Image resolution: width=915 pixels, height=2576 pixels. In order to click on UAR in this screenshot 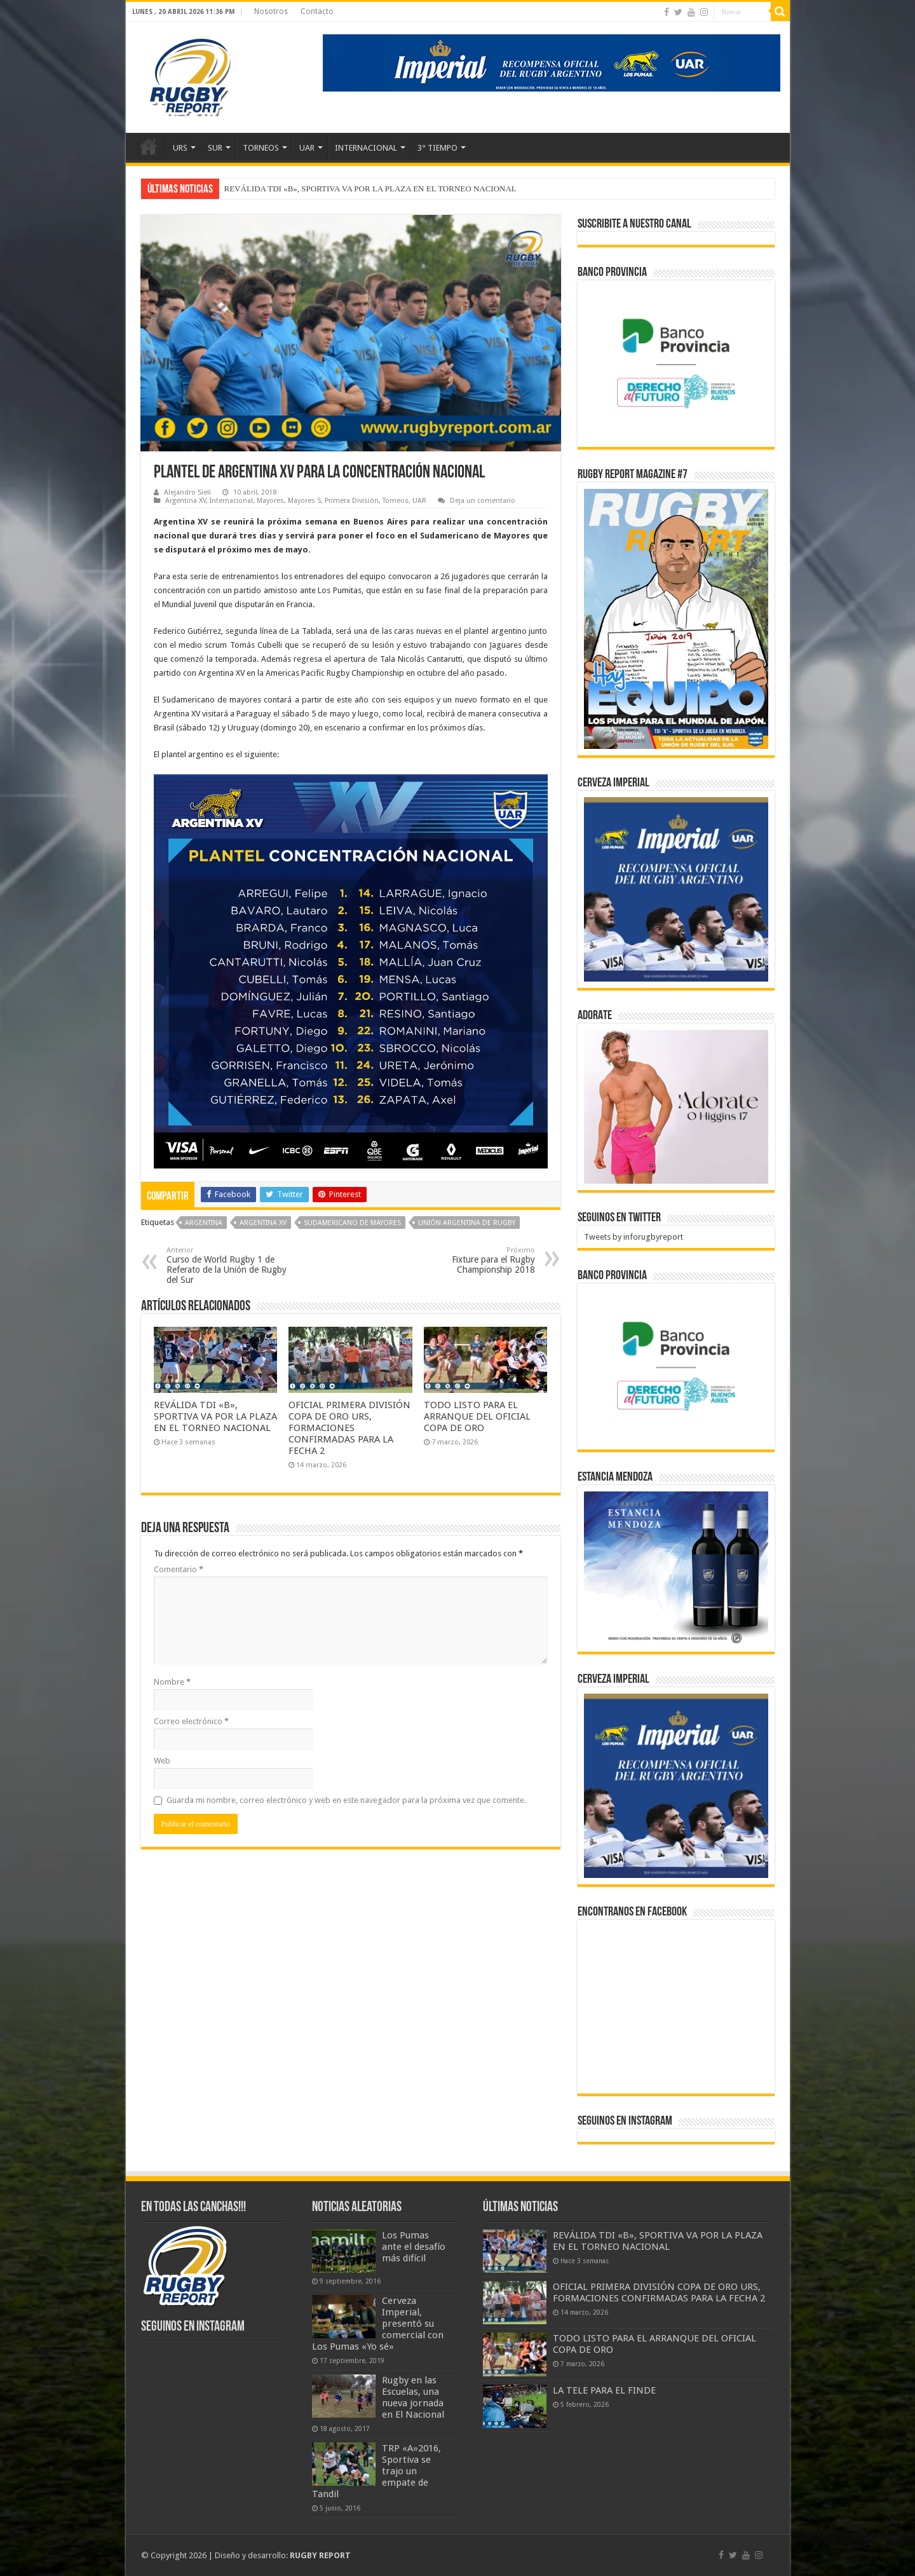, I will do `click(307, 148)`.